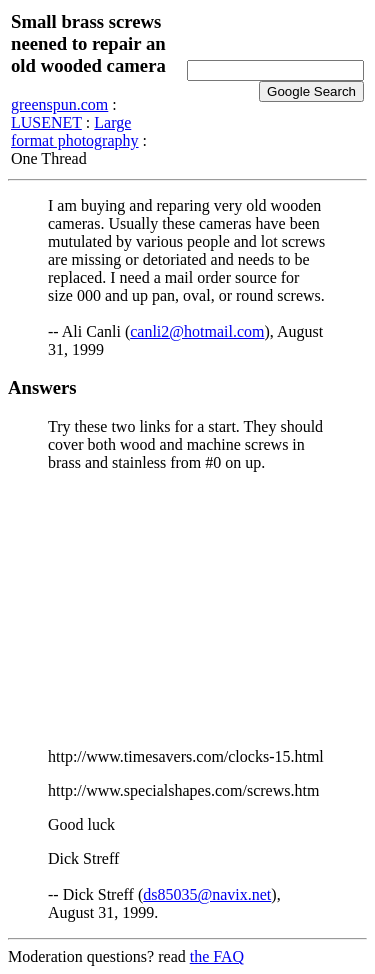 Image resolution: width=375 pixels, height=974 pixels. I want to click on [Advertisement], so click(187, 610).